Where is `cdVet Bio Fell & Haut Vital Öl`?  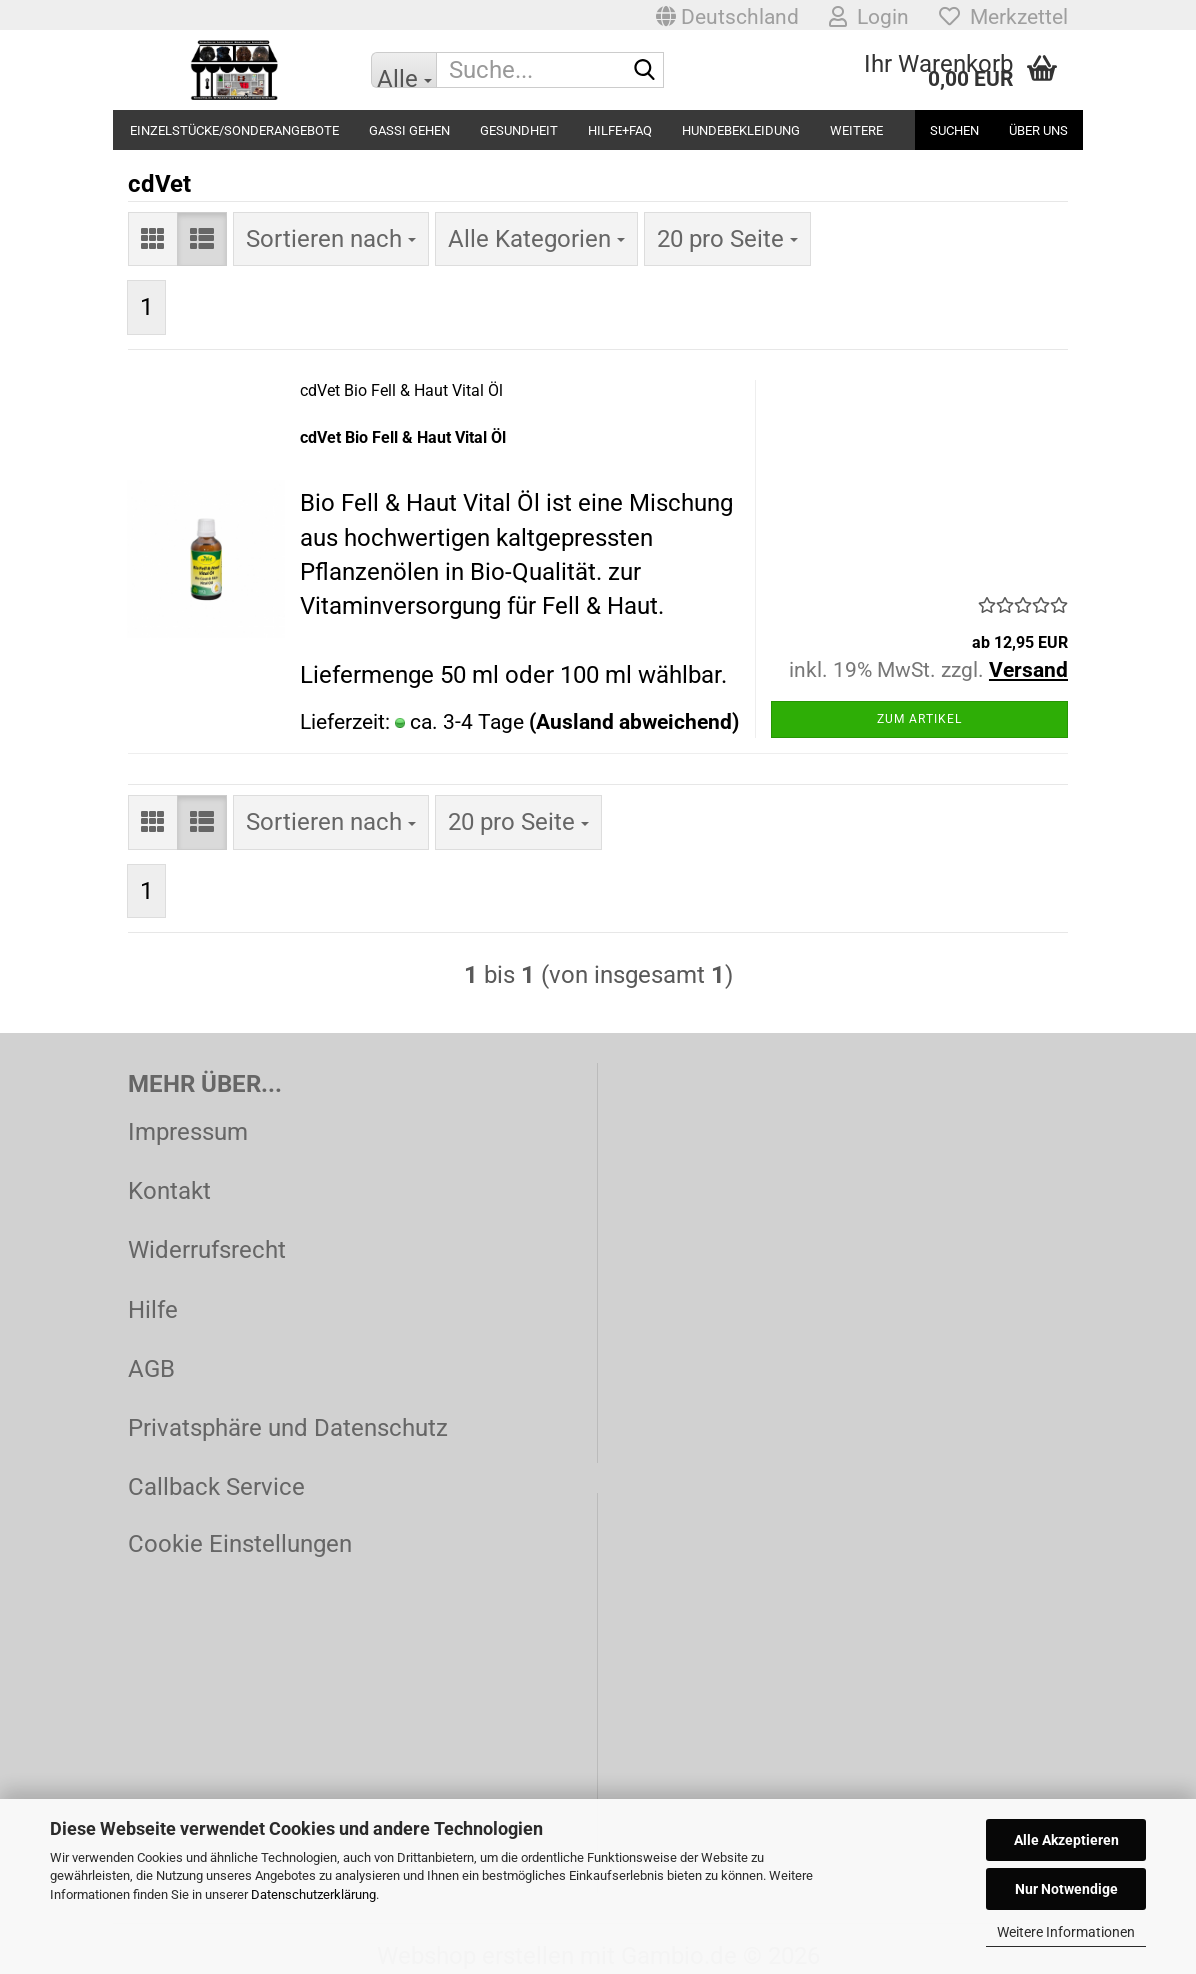
cdVet Bio Fell & Haut Vital Öl is located at coordinates (401, 390).